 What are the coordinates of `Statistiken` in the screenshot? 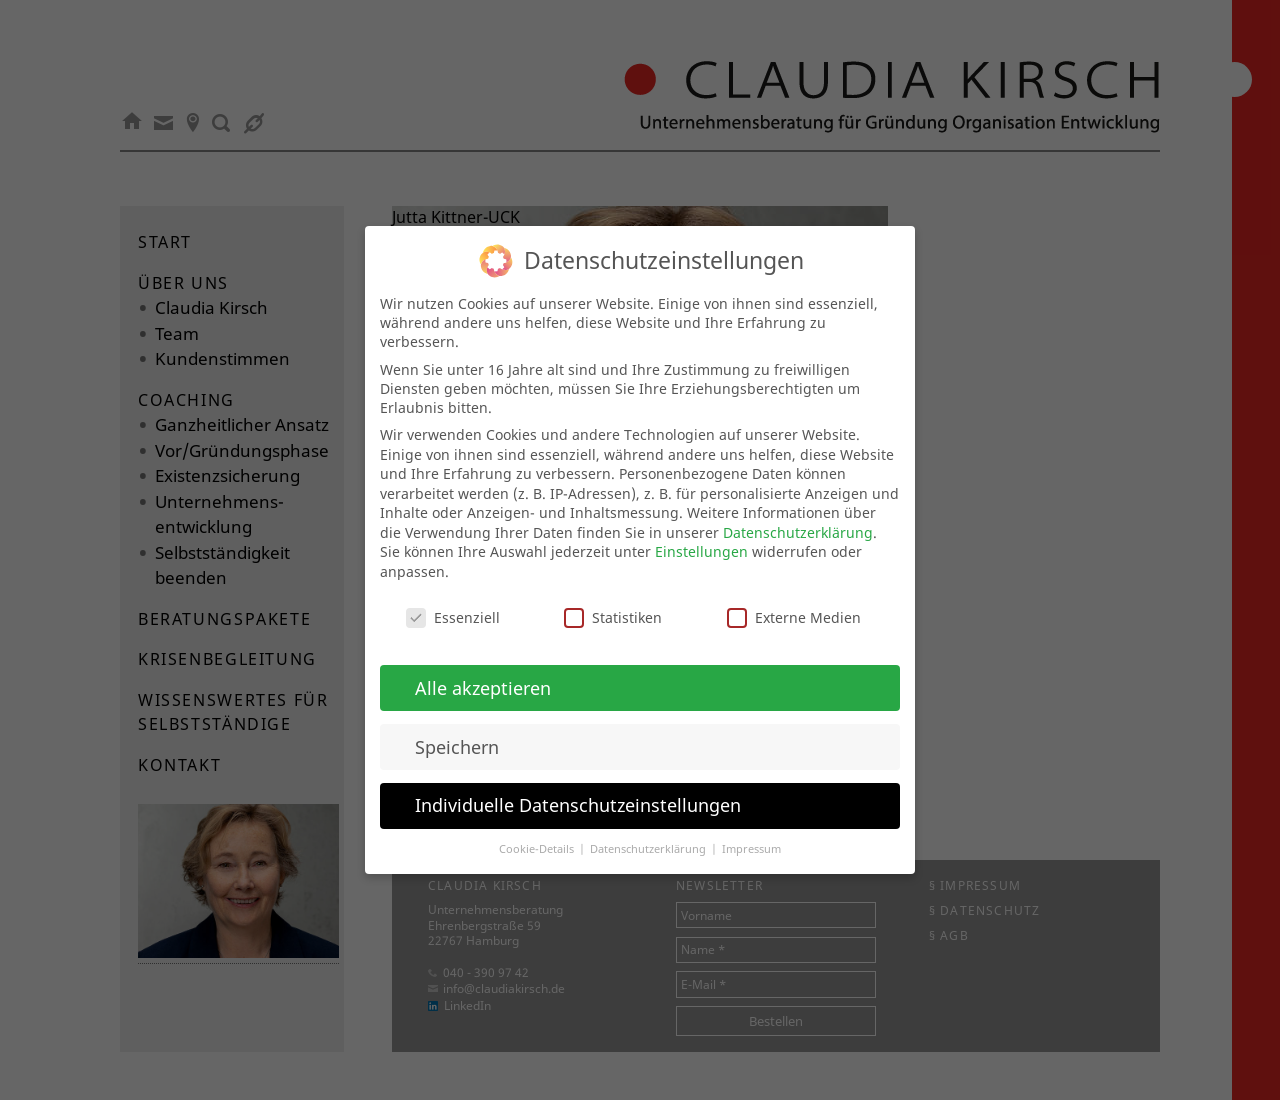 It's located at (613, 598).